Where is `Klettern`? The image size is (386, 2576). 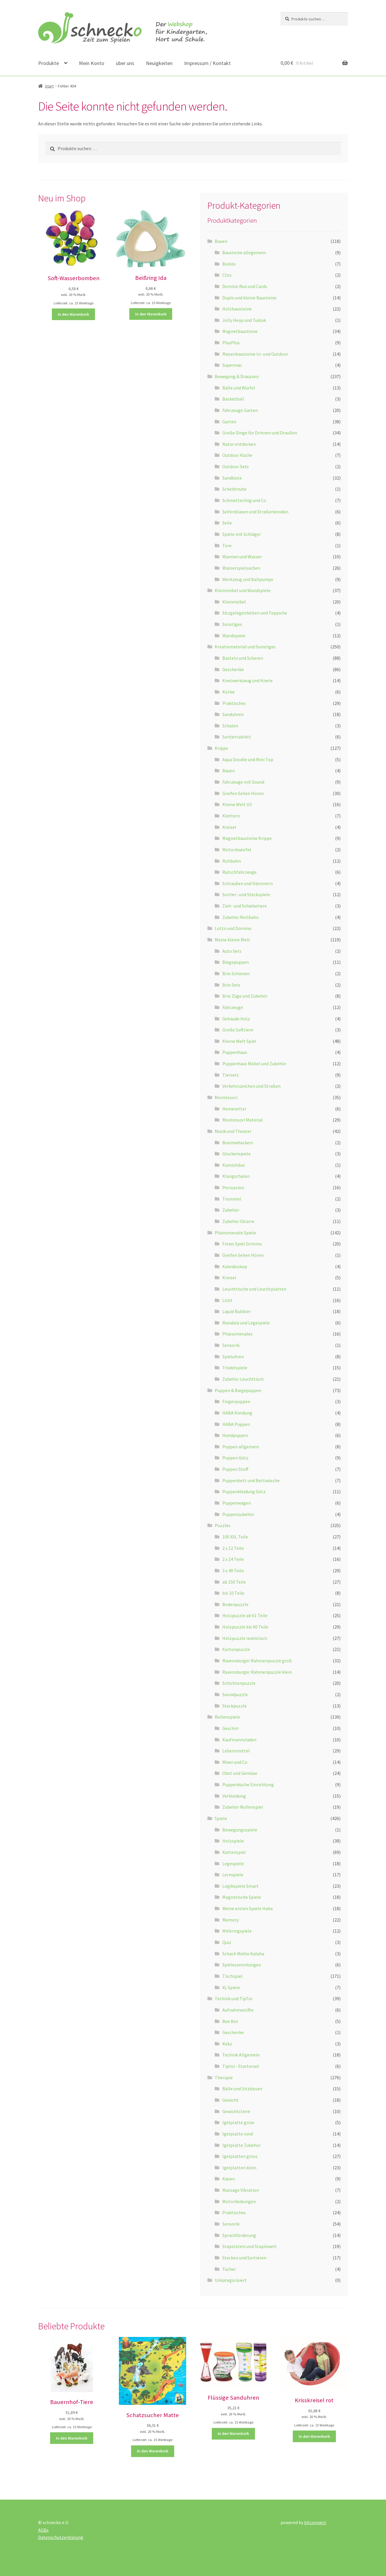 Klettern is located at coordinates (231, 816).